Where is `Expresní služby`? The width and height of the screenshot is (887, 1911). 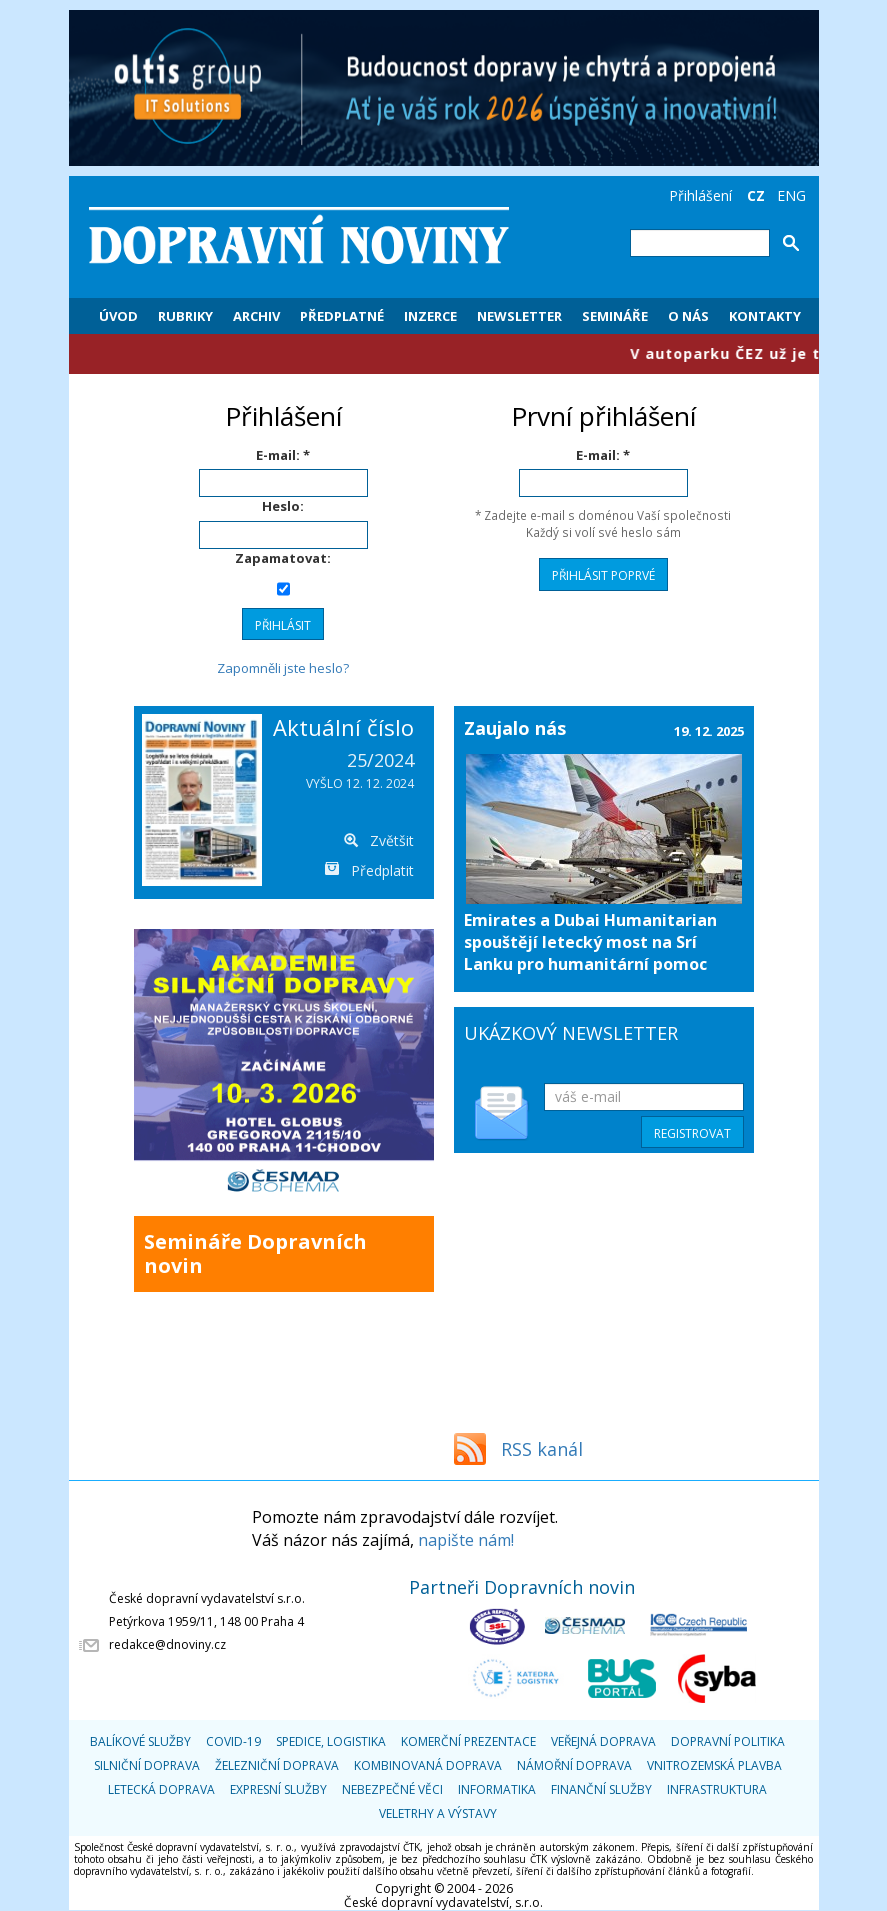 Expresní služby is located at coordinates (278, 1789).